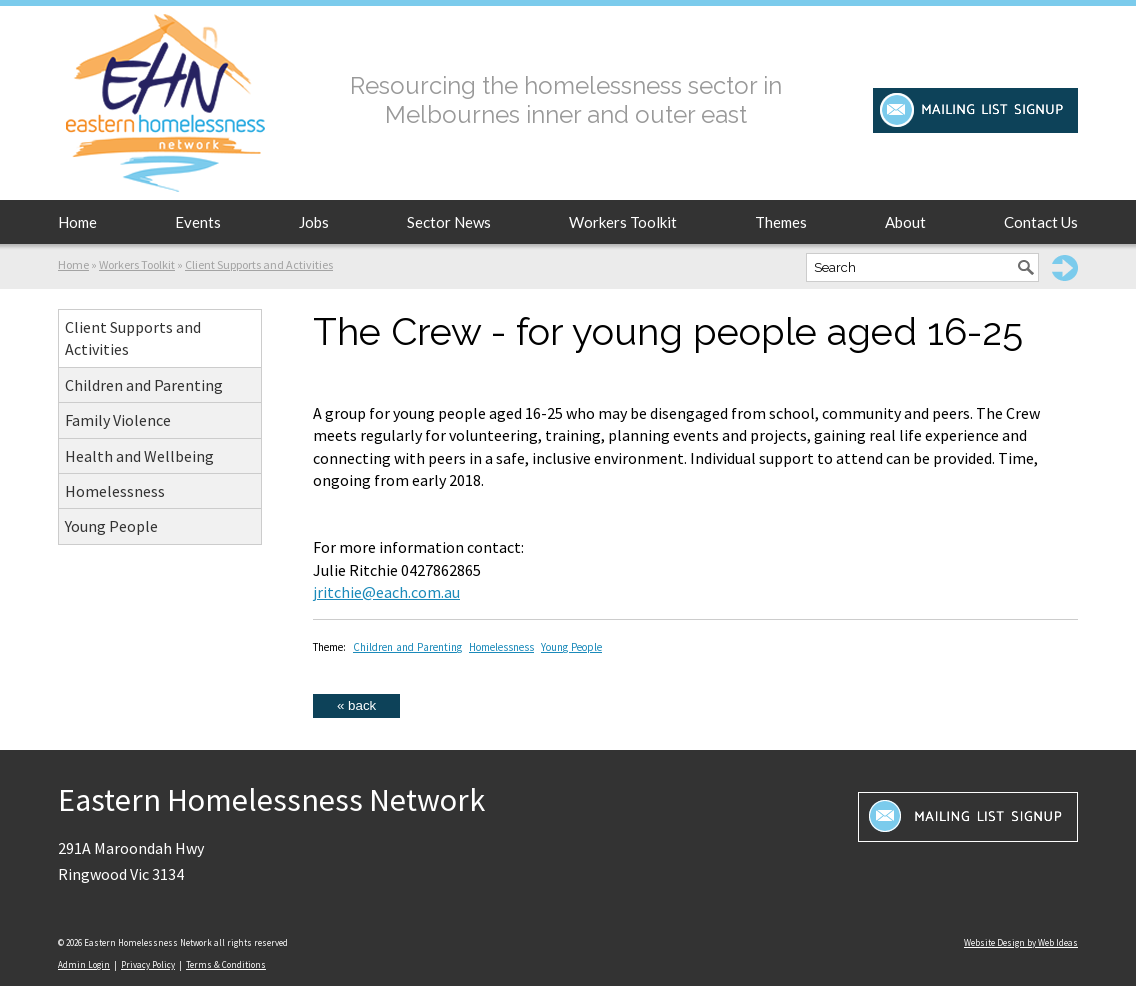  I want to click on Home, so click(77, 222).